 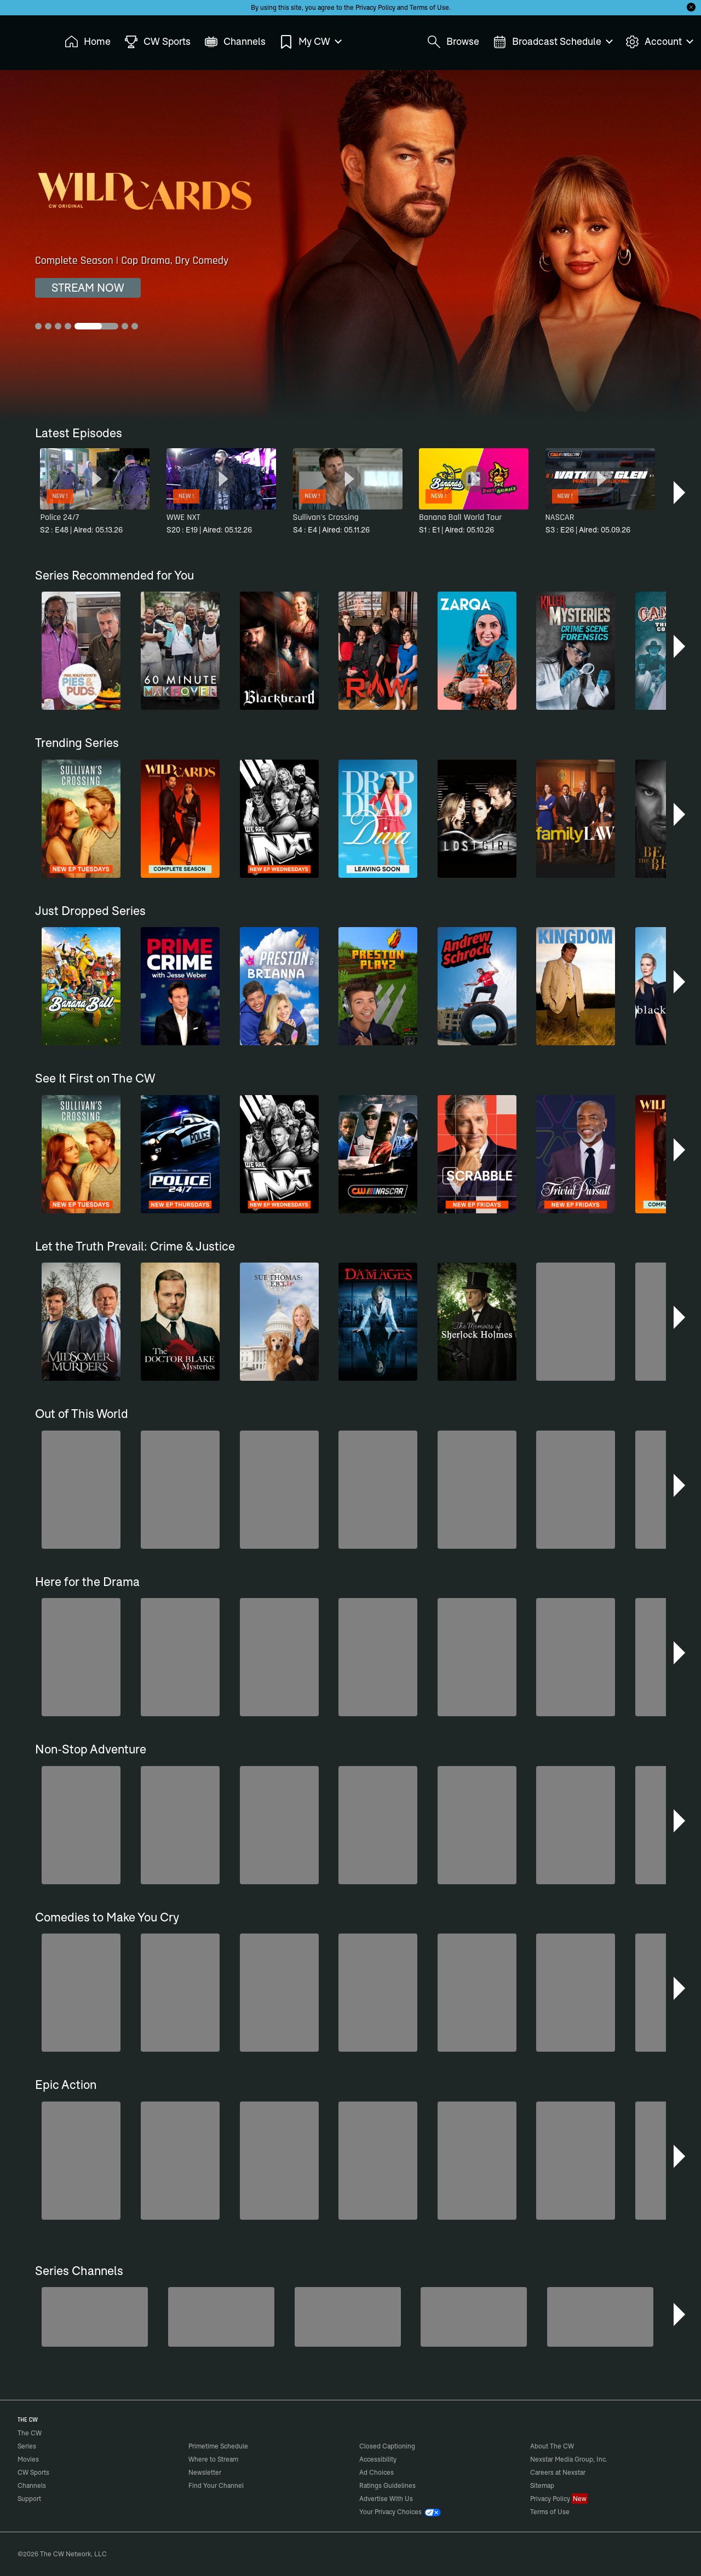 I want to click on Careers at Nexstar, so click(x=557, y=2472).